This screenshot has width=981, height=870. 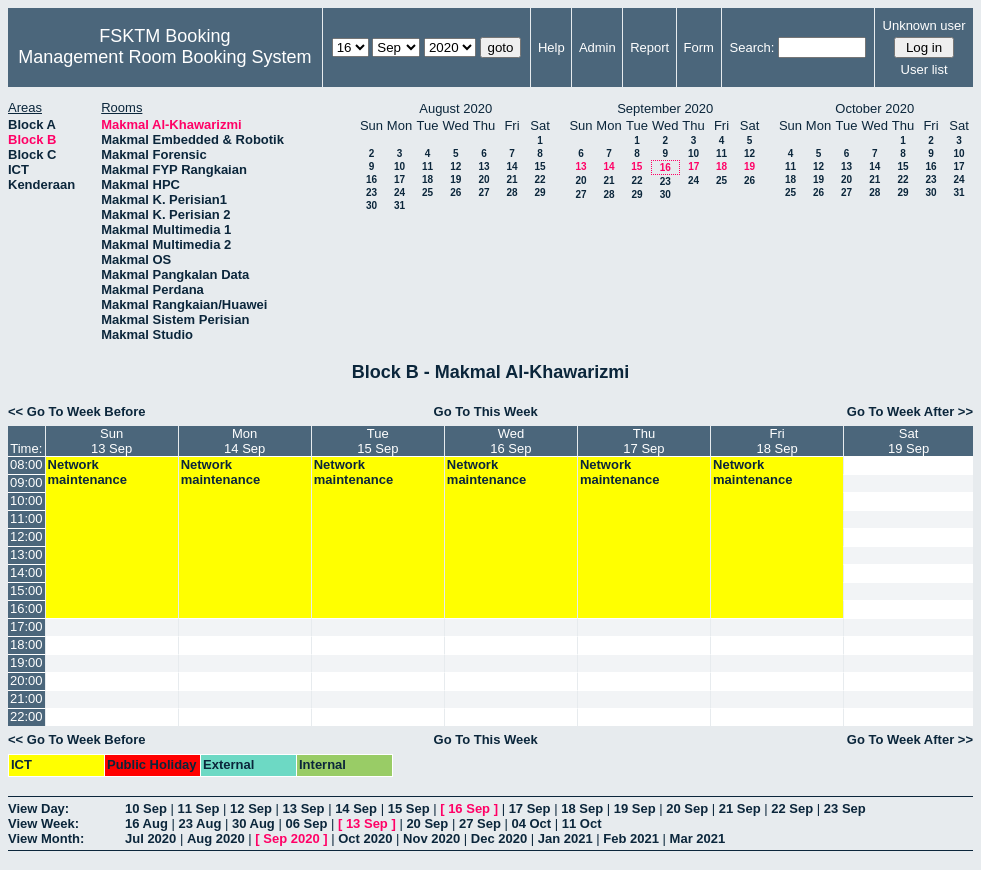 I want to click on Mar 2021, so click(x=698, y=838).